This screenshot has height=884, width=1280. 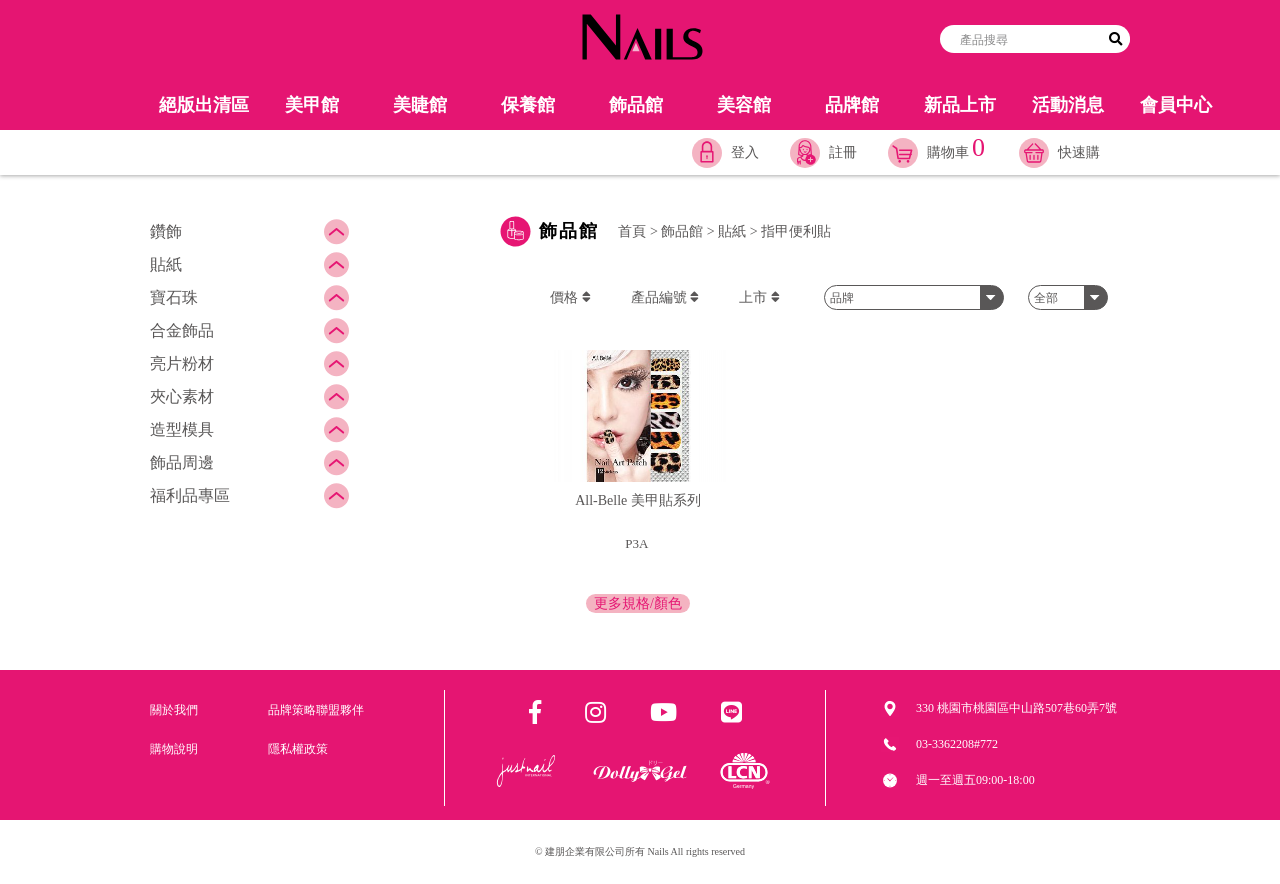 What do you see at coordinates (190, 495) in the screenshot?
I see `福利品專區` at bounding box center [190, 495].